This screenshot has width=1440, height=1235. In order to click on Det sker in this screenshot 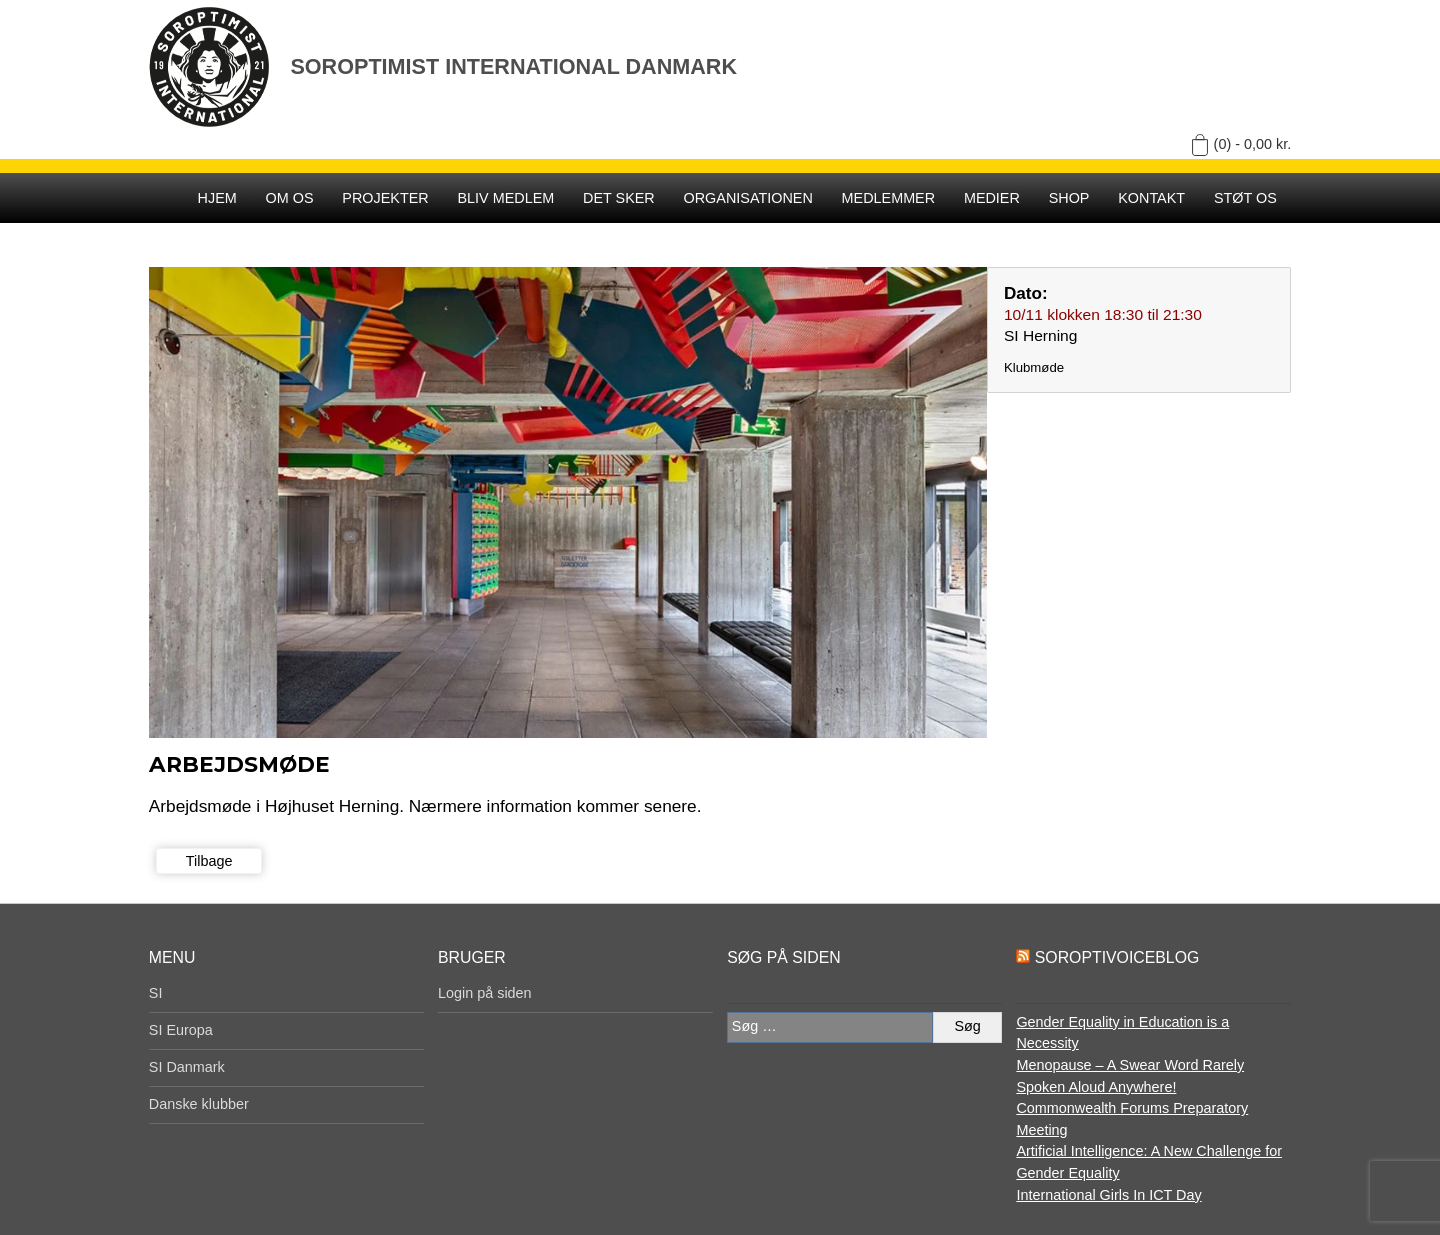, I will do `click(619, 198)`.